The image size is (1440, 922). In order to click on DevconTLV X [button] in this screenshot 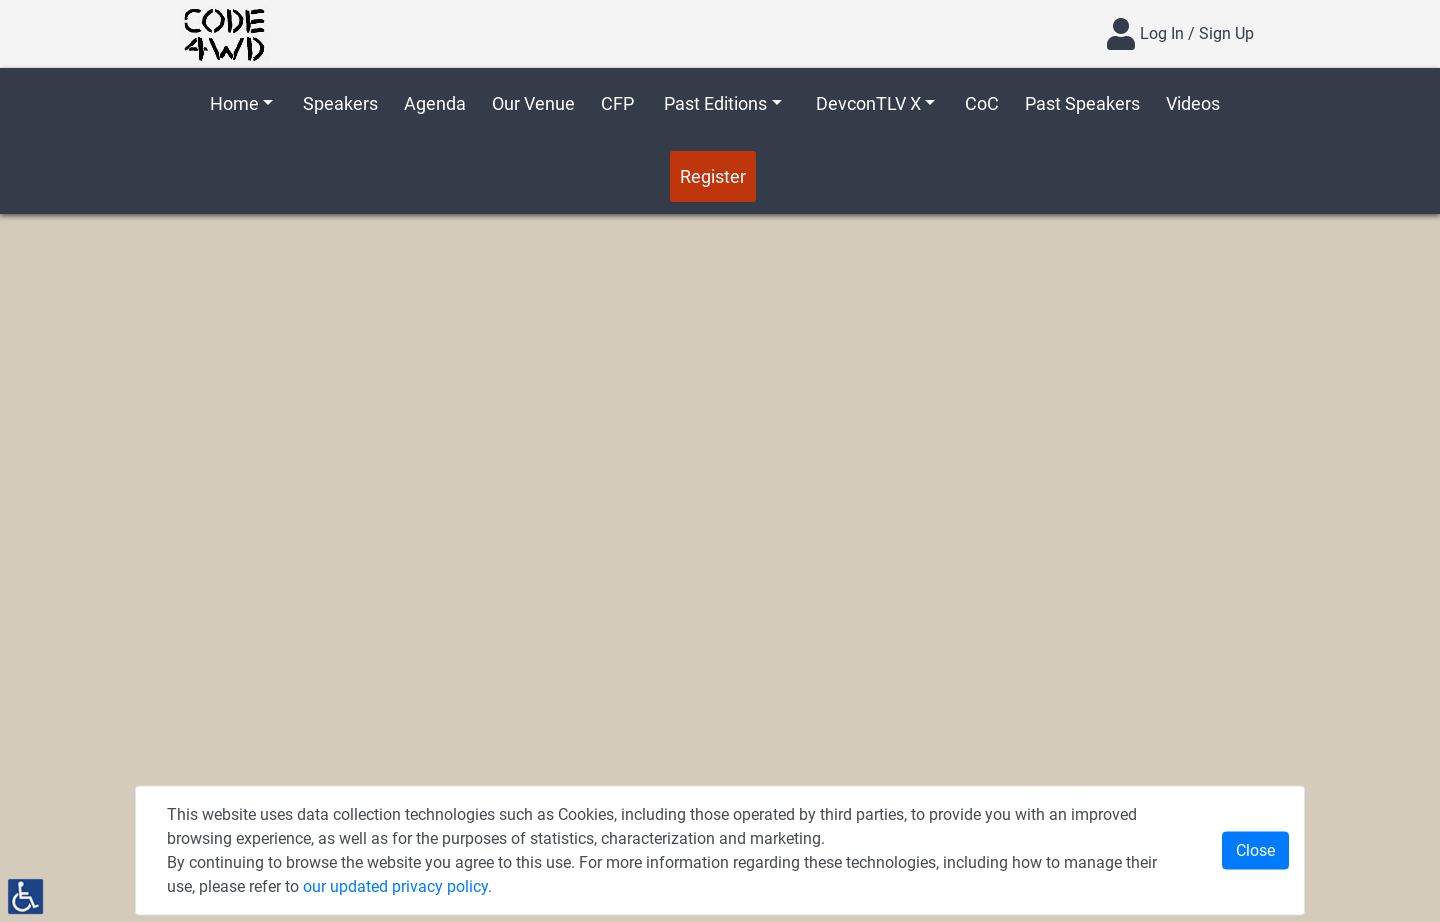, I will do `click(868, 103)`.